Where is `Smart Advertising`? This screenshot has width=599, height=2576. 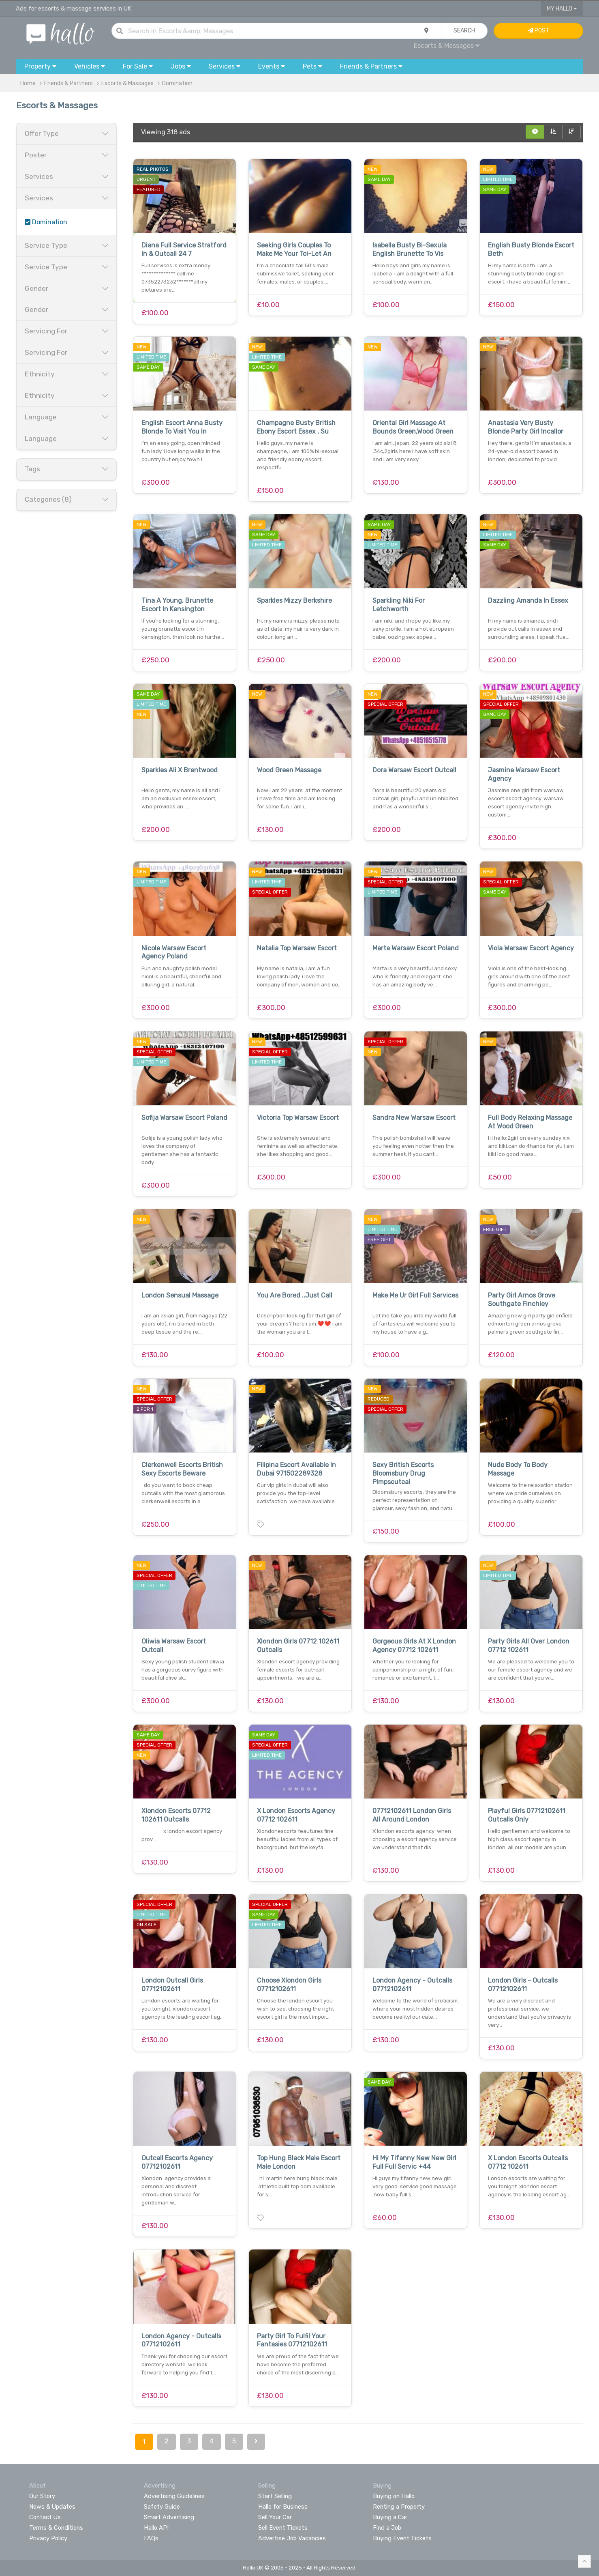 Smart Advertising is located at coordinates (169, 2517).